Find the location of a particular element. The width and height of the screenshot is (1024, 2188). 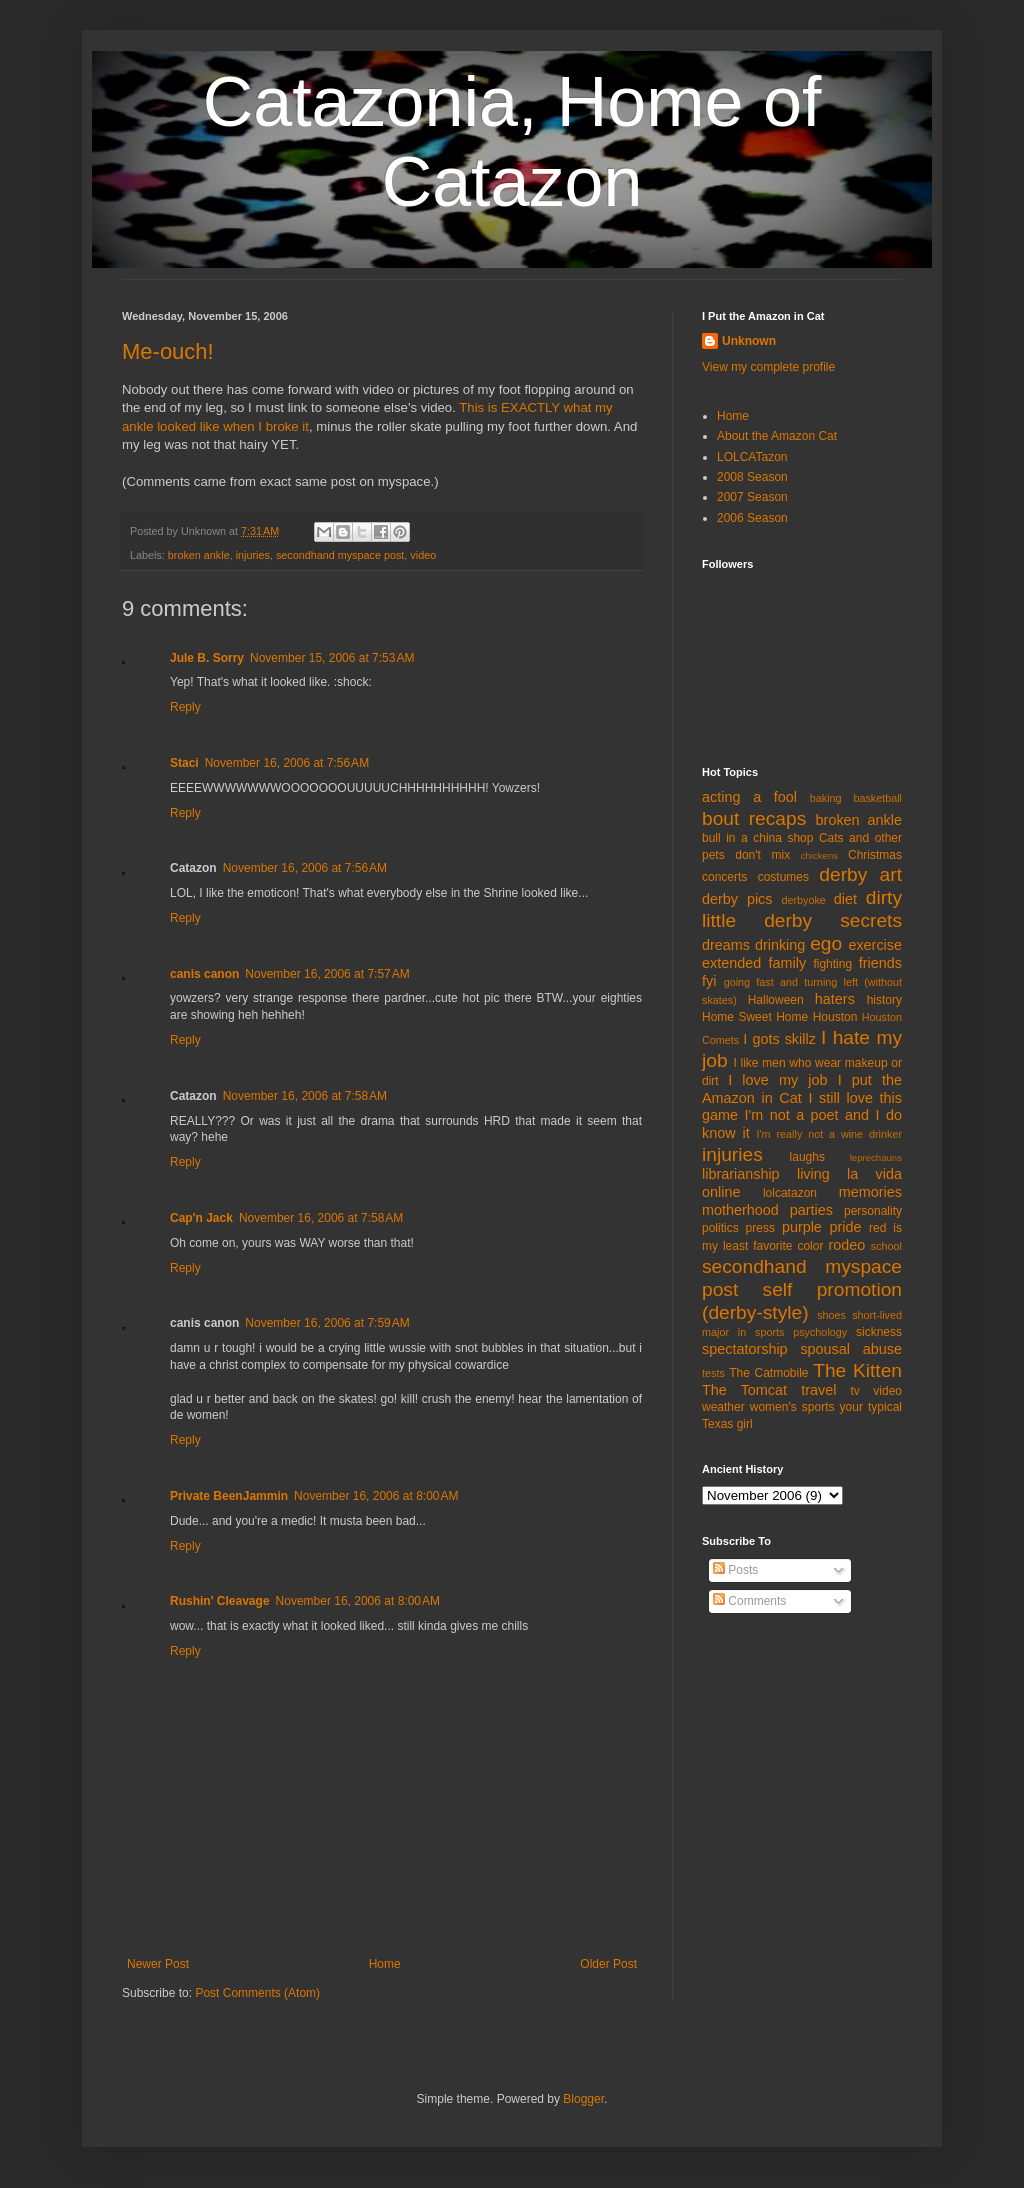

librarianship is located at coordinates (741, 1174).